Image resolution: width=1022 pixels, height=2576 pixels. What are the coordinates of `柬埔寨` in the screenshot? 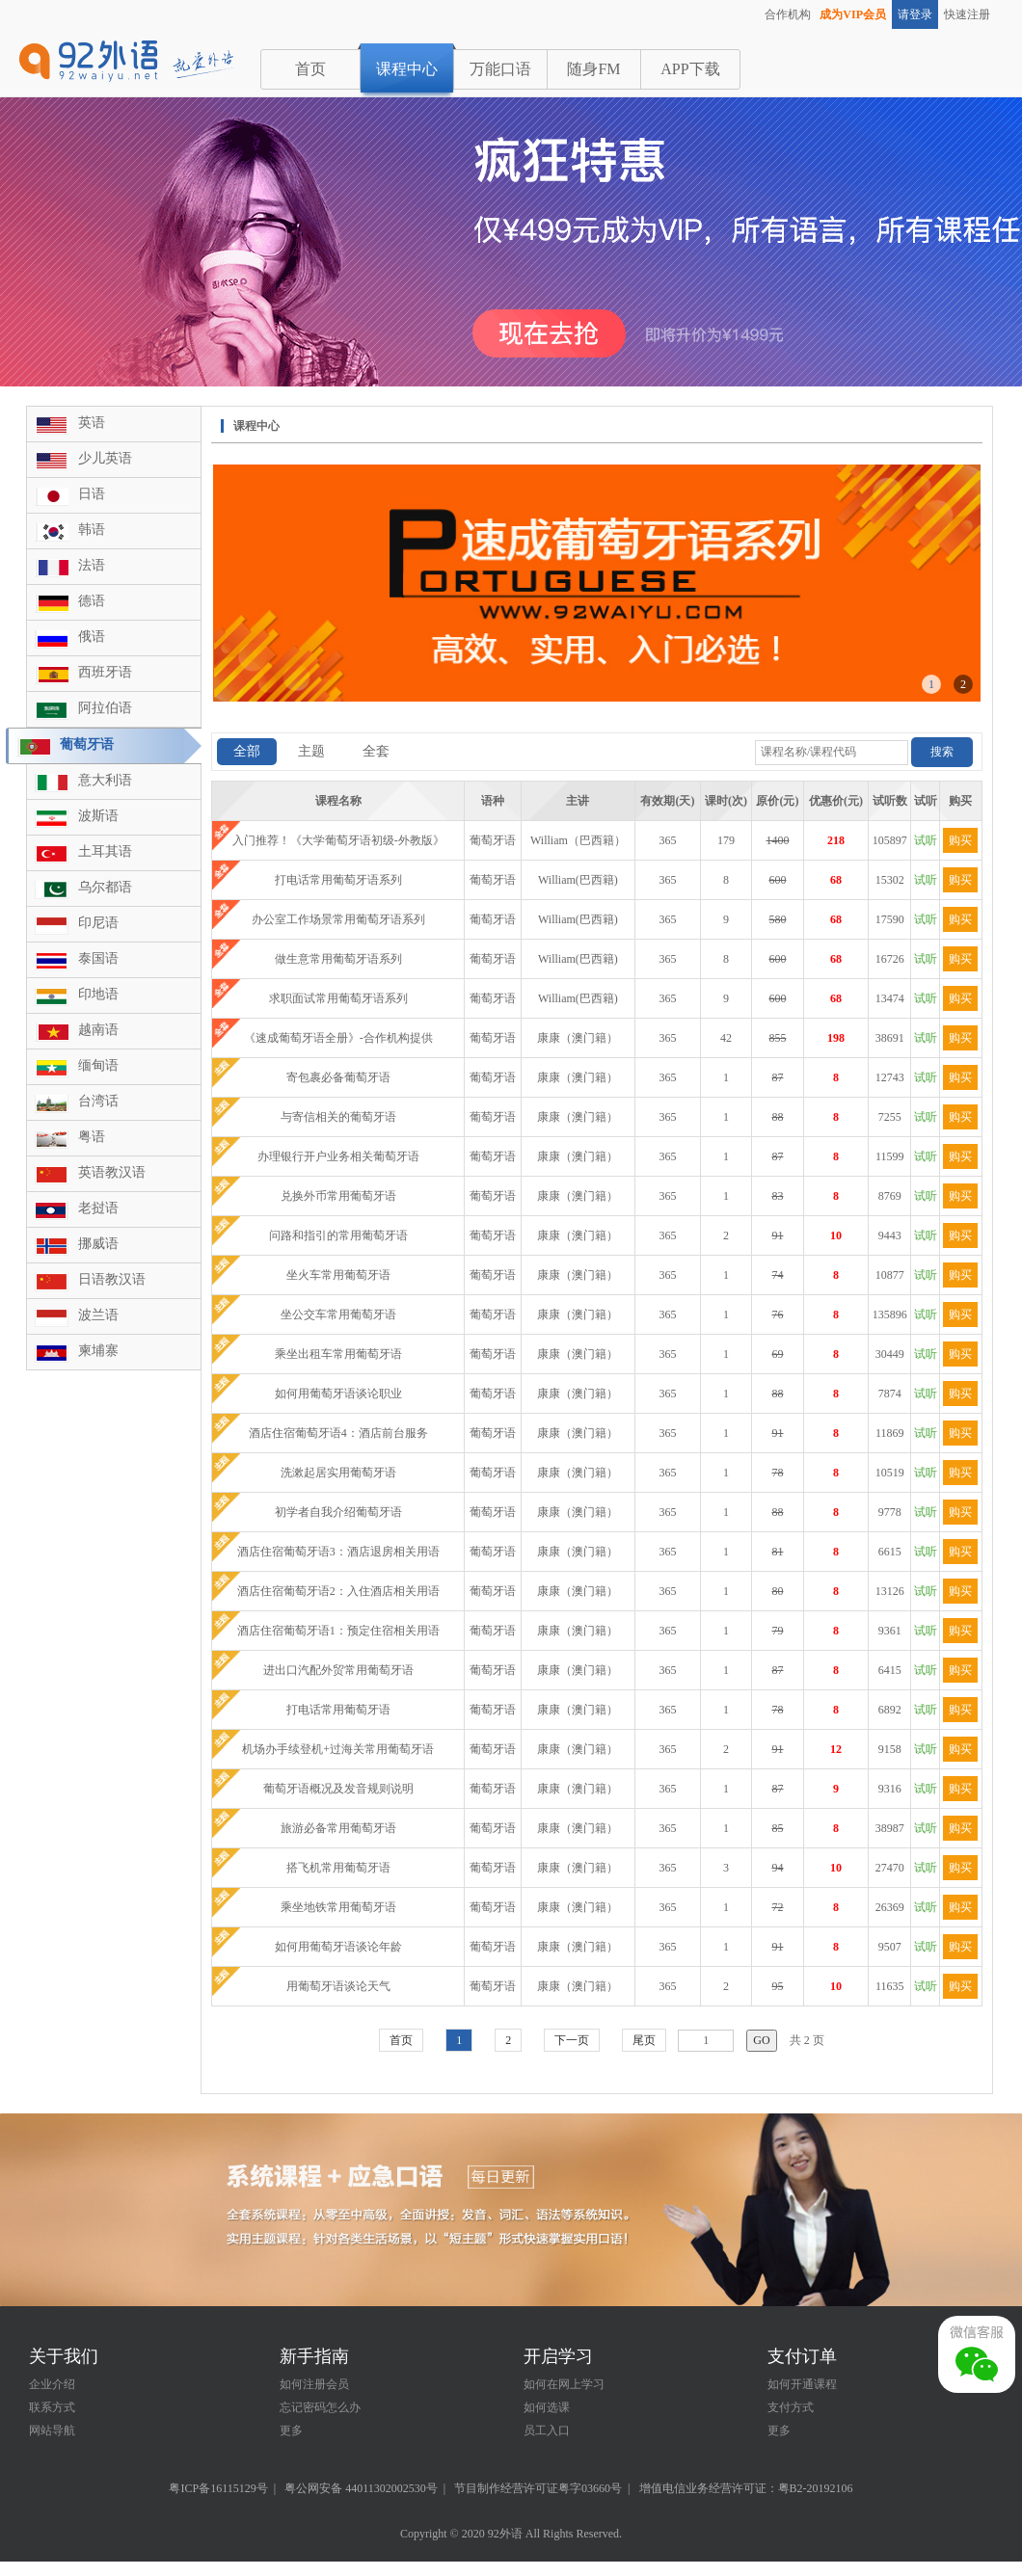 It's located at (98, 1350).